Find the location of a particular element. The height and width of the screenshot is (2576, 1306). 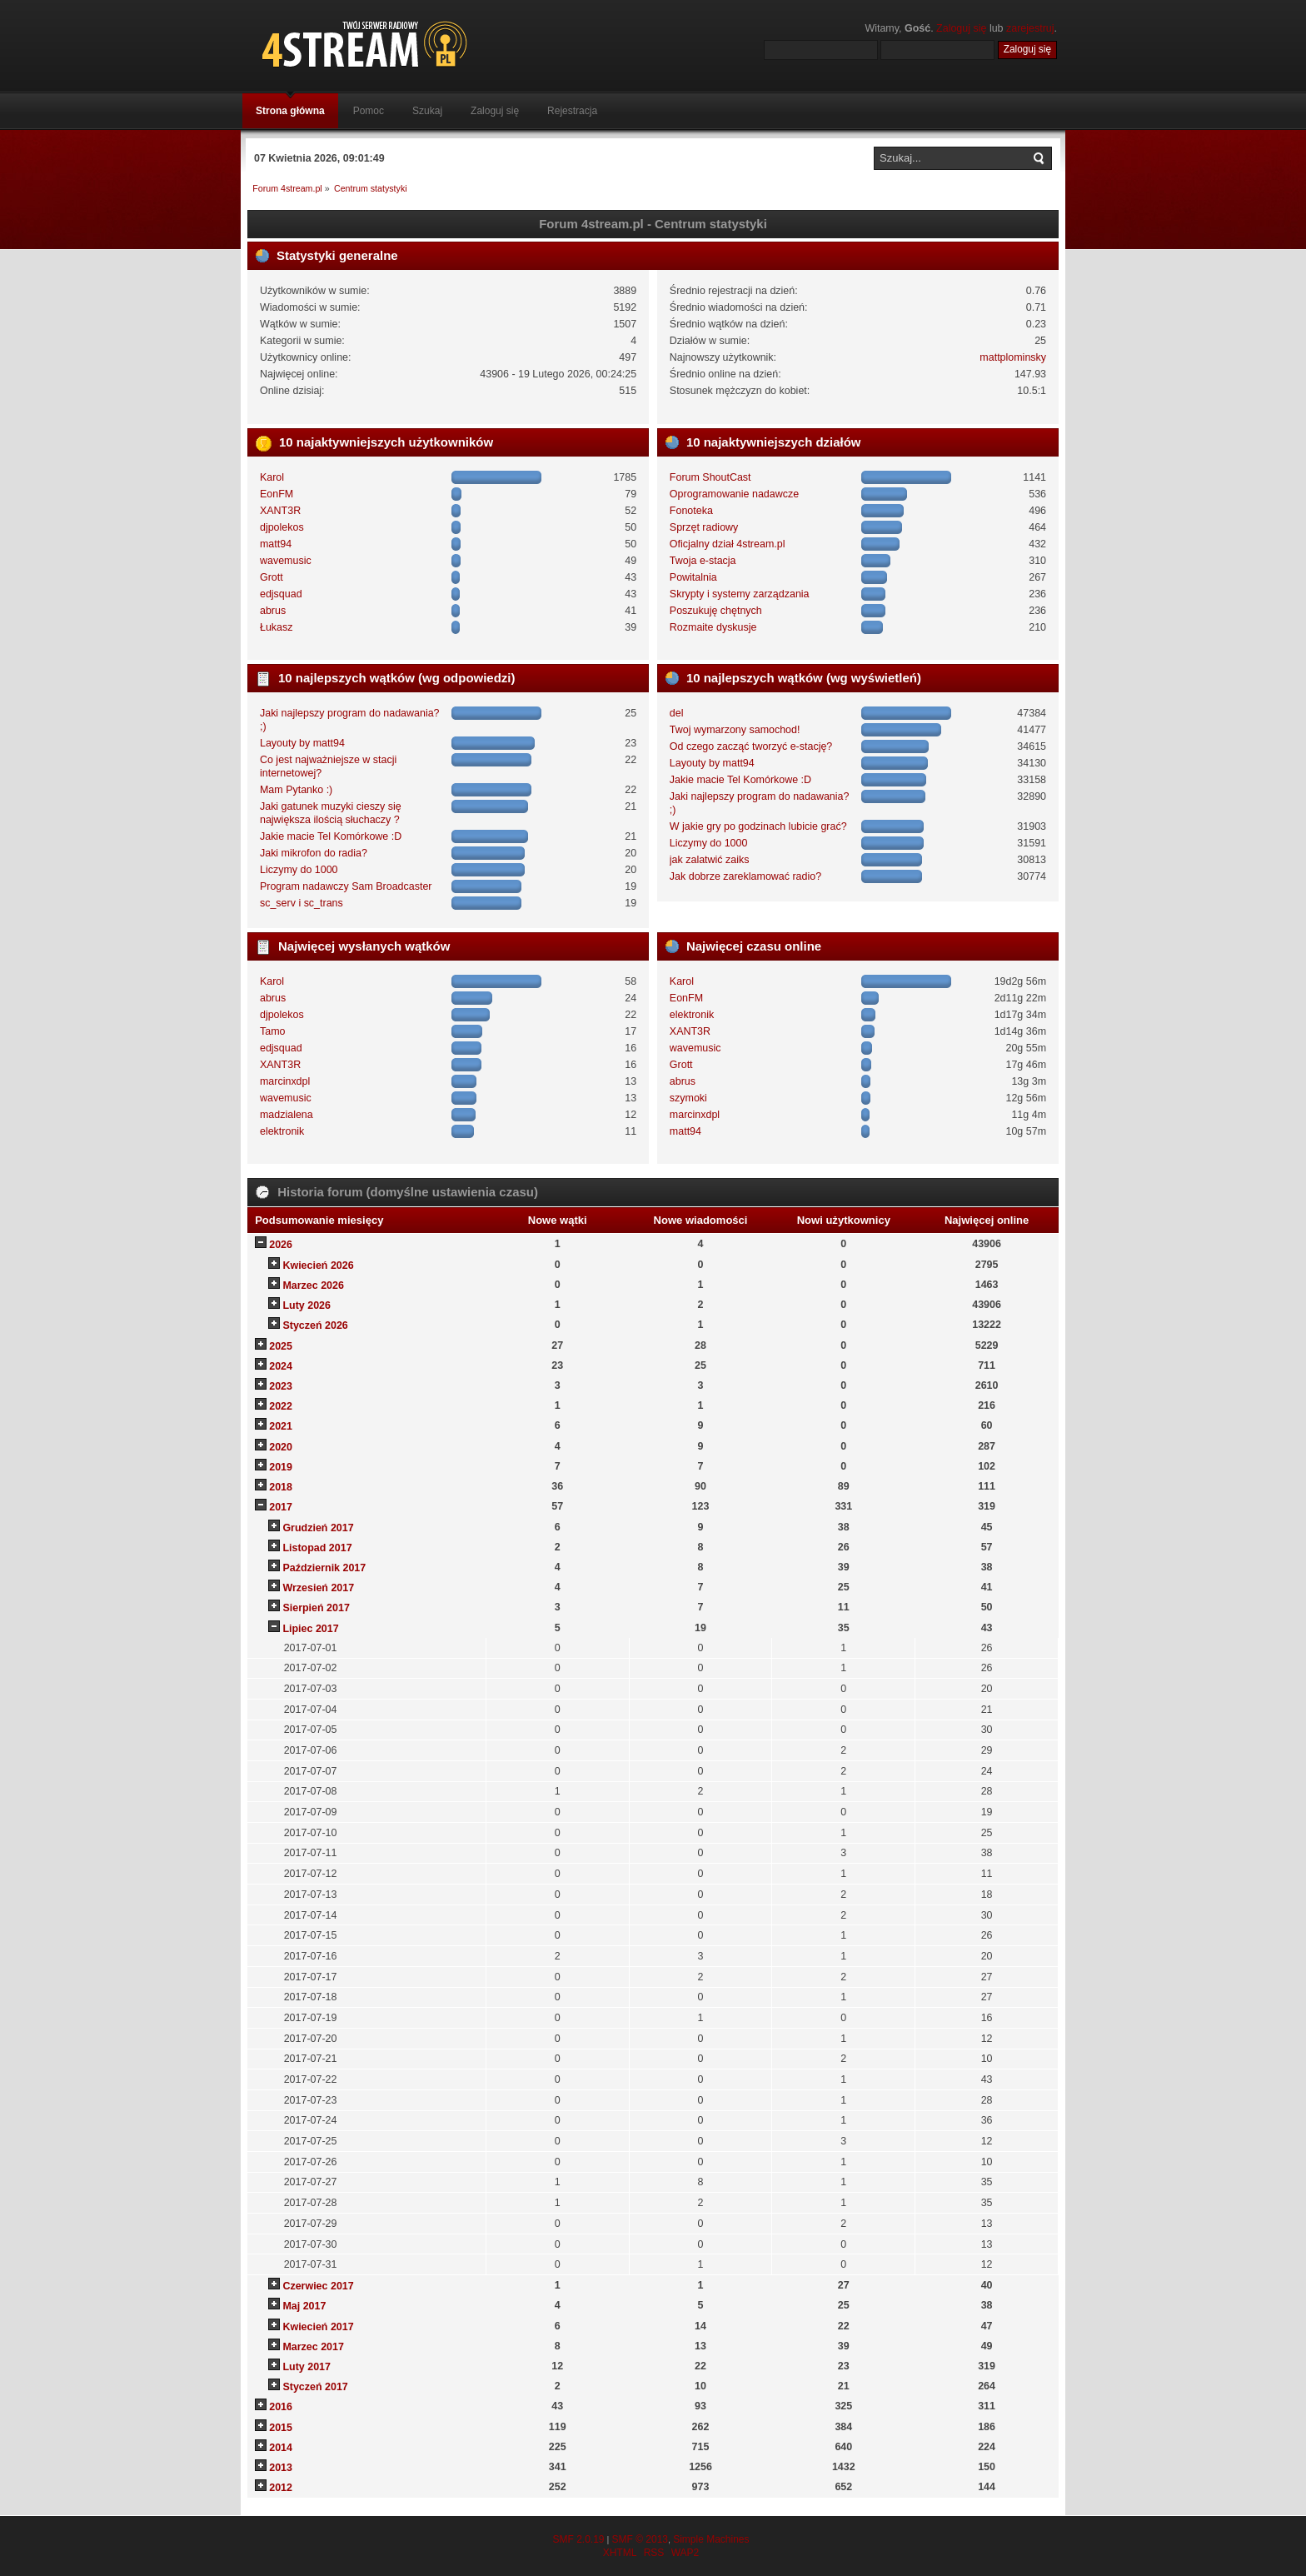

Maj 2017 is located at coordinates (304, 2306).